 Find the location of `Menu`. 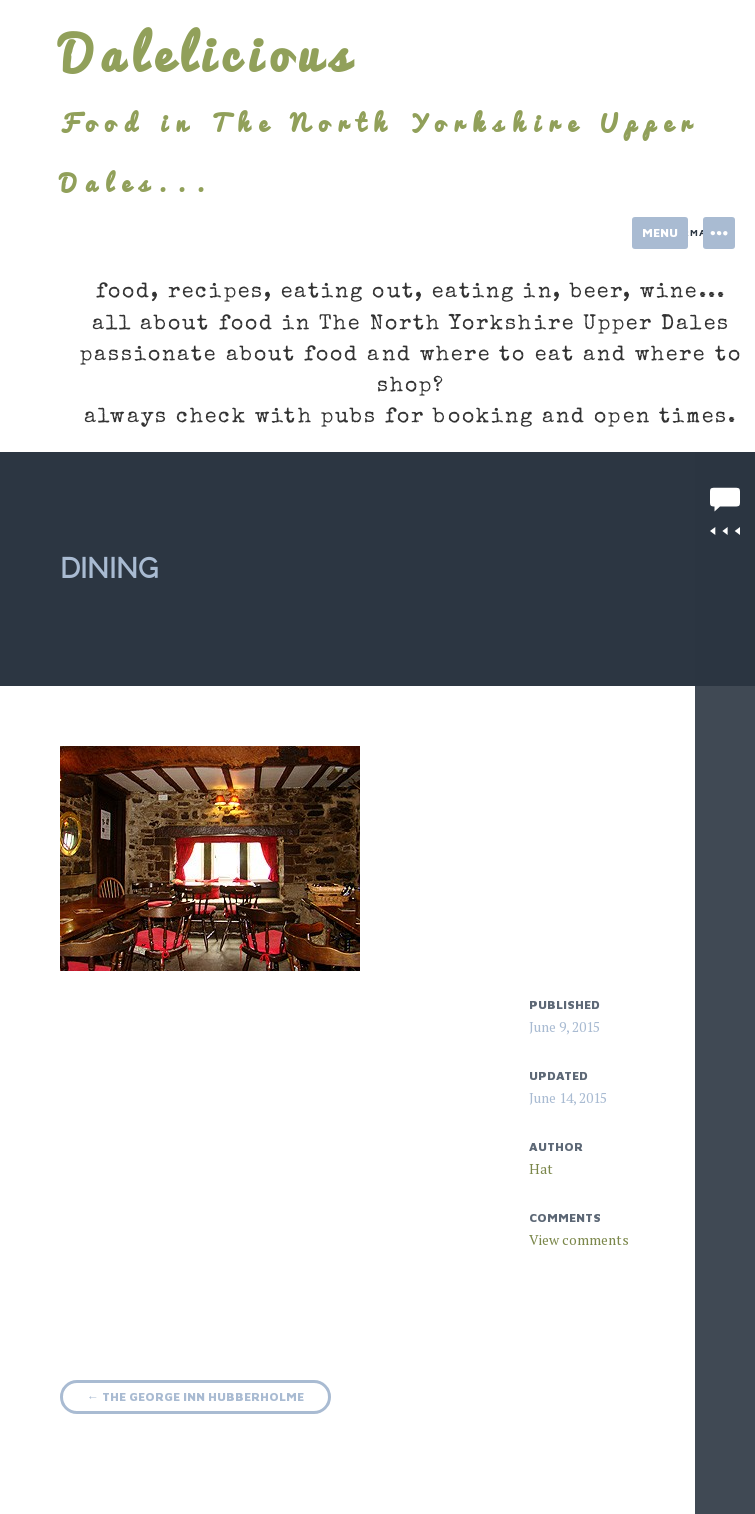

Menu is located at coordinates (660, 232).